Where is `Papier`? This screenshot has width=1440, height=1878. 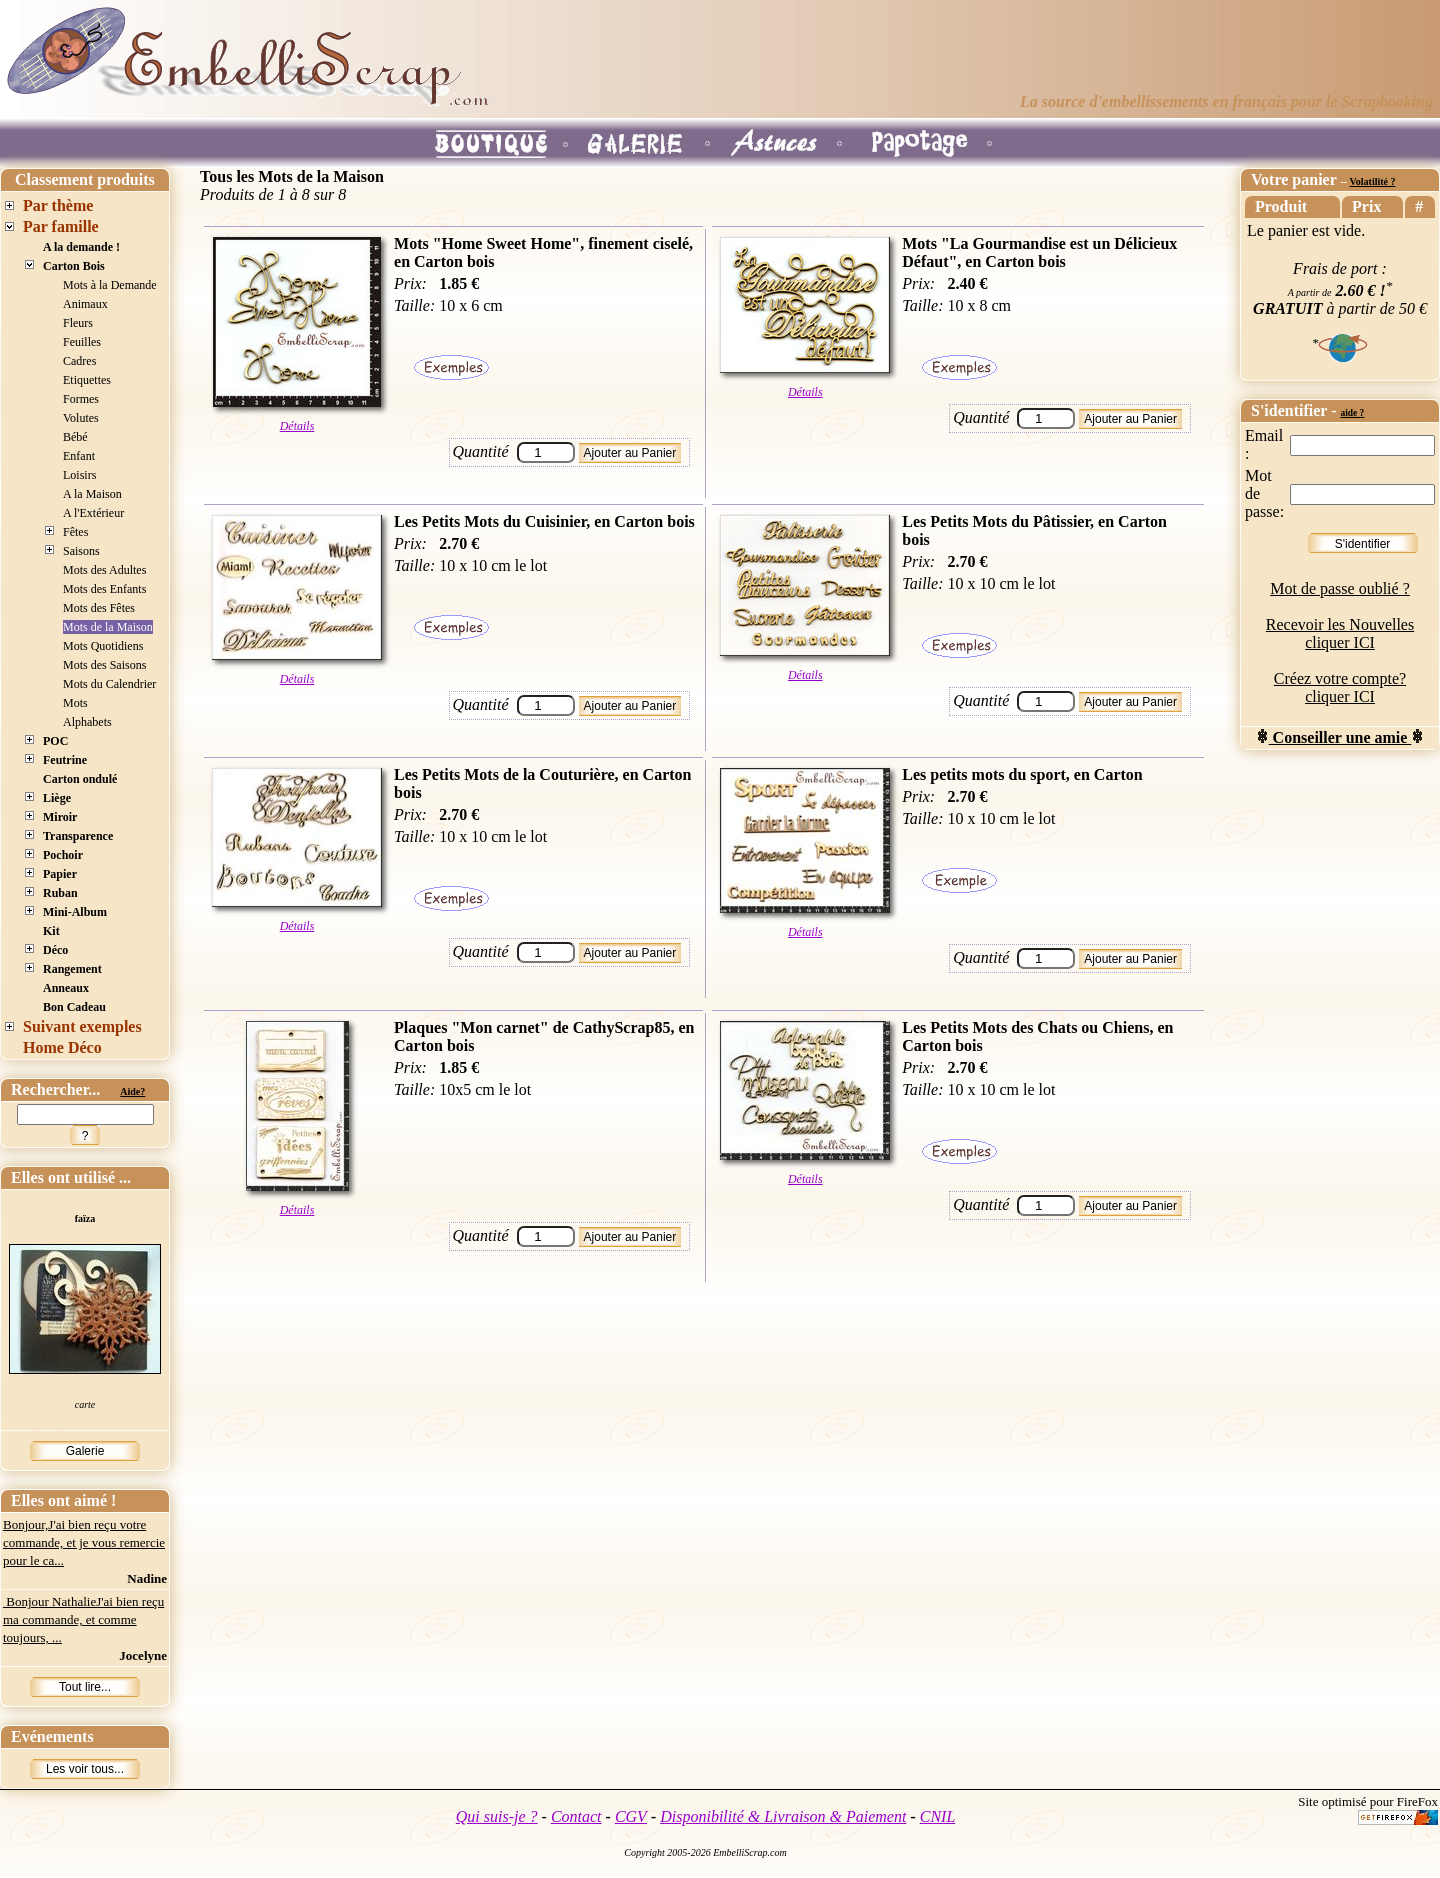 Papier is located at coordinates (60, 874).